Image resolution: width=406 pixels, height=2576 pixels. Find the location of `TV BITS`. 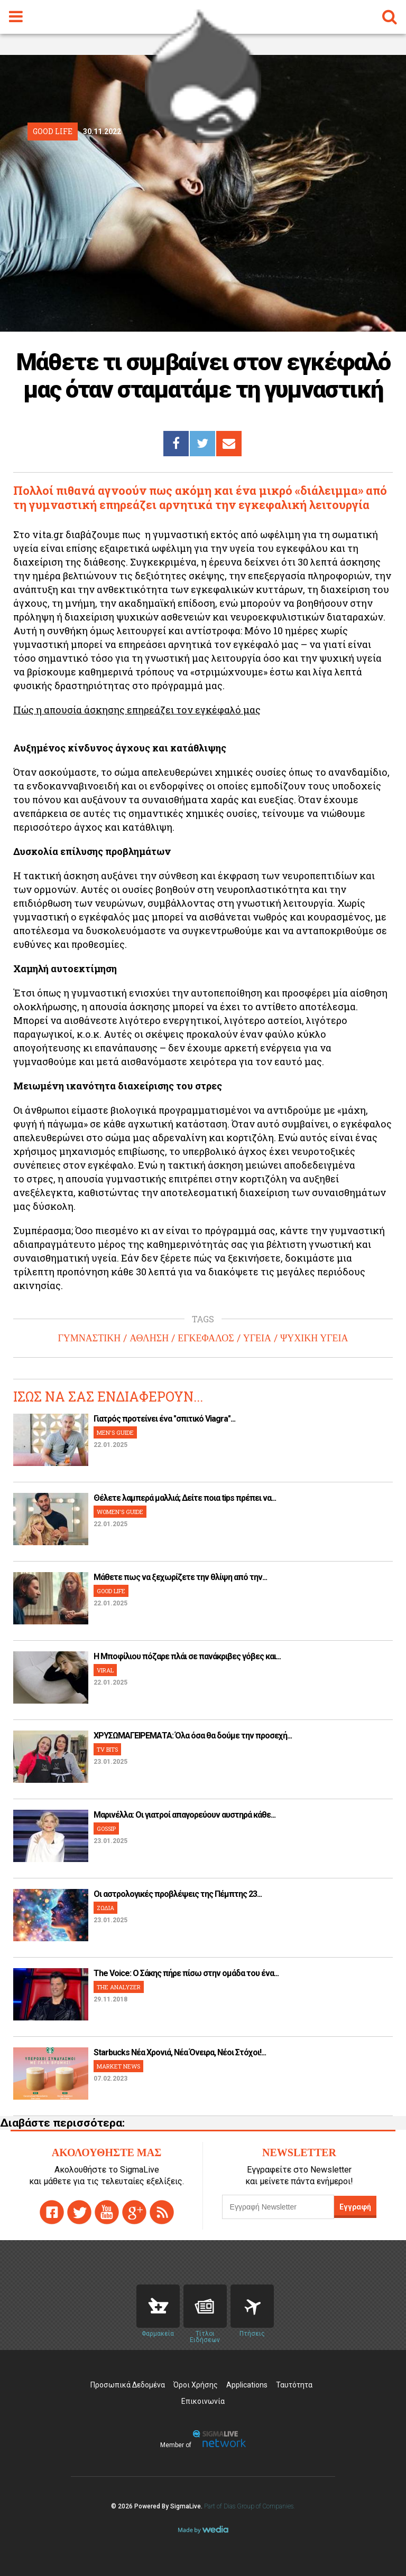

TV BITS is located at coordinates (107, 1749).